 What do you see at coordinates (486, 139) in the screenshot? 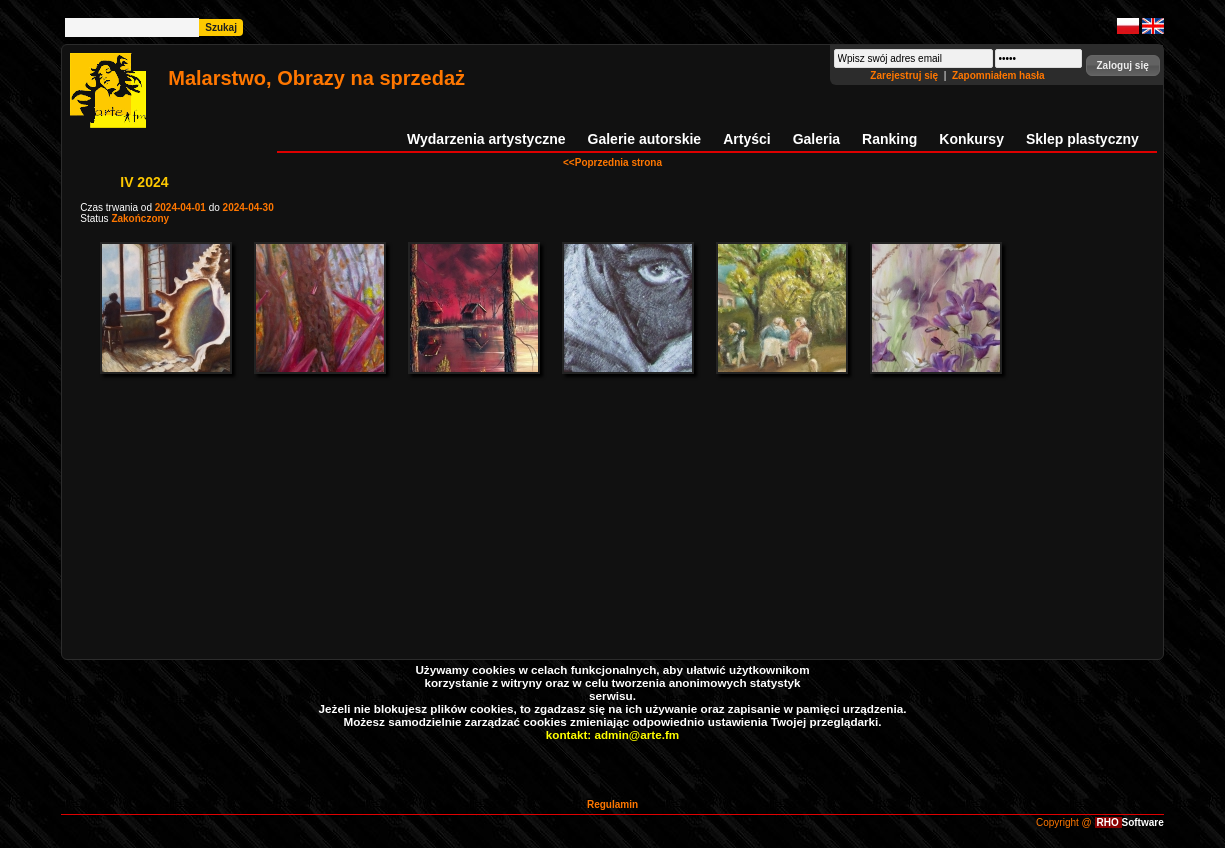
I see `Wydarzenia artystyczne` at bounding box center [486, 139].